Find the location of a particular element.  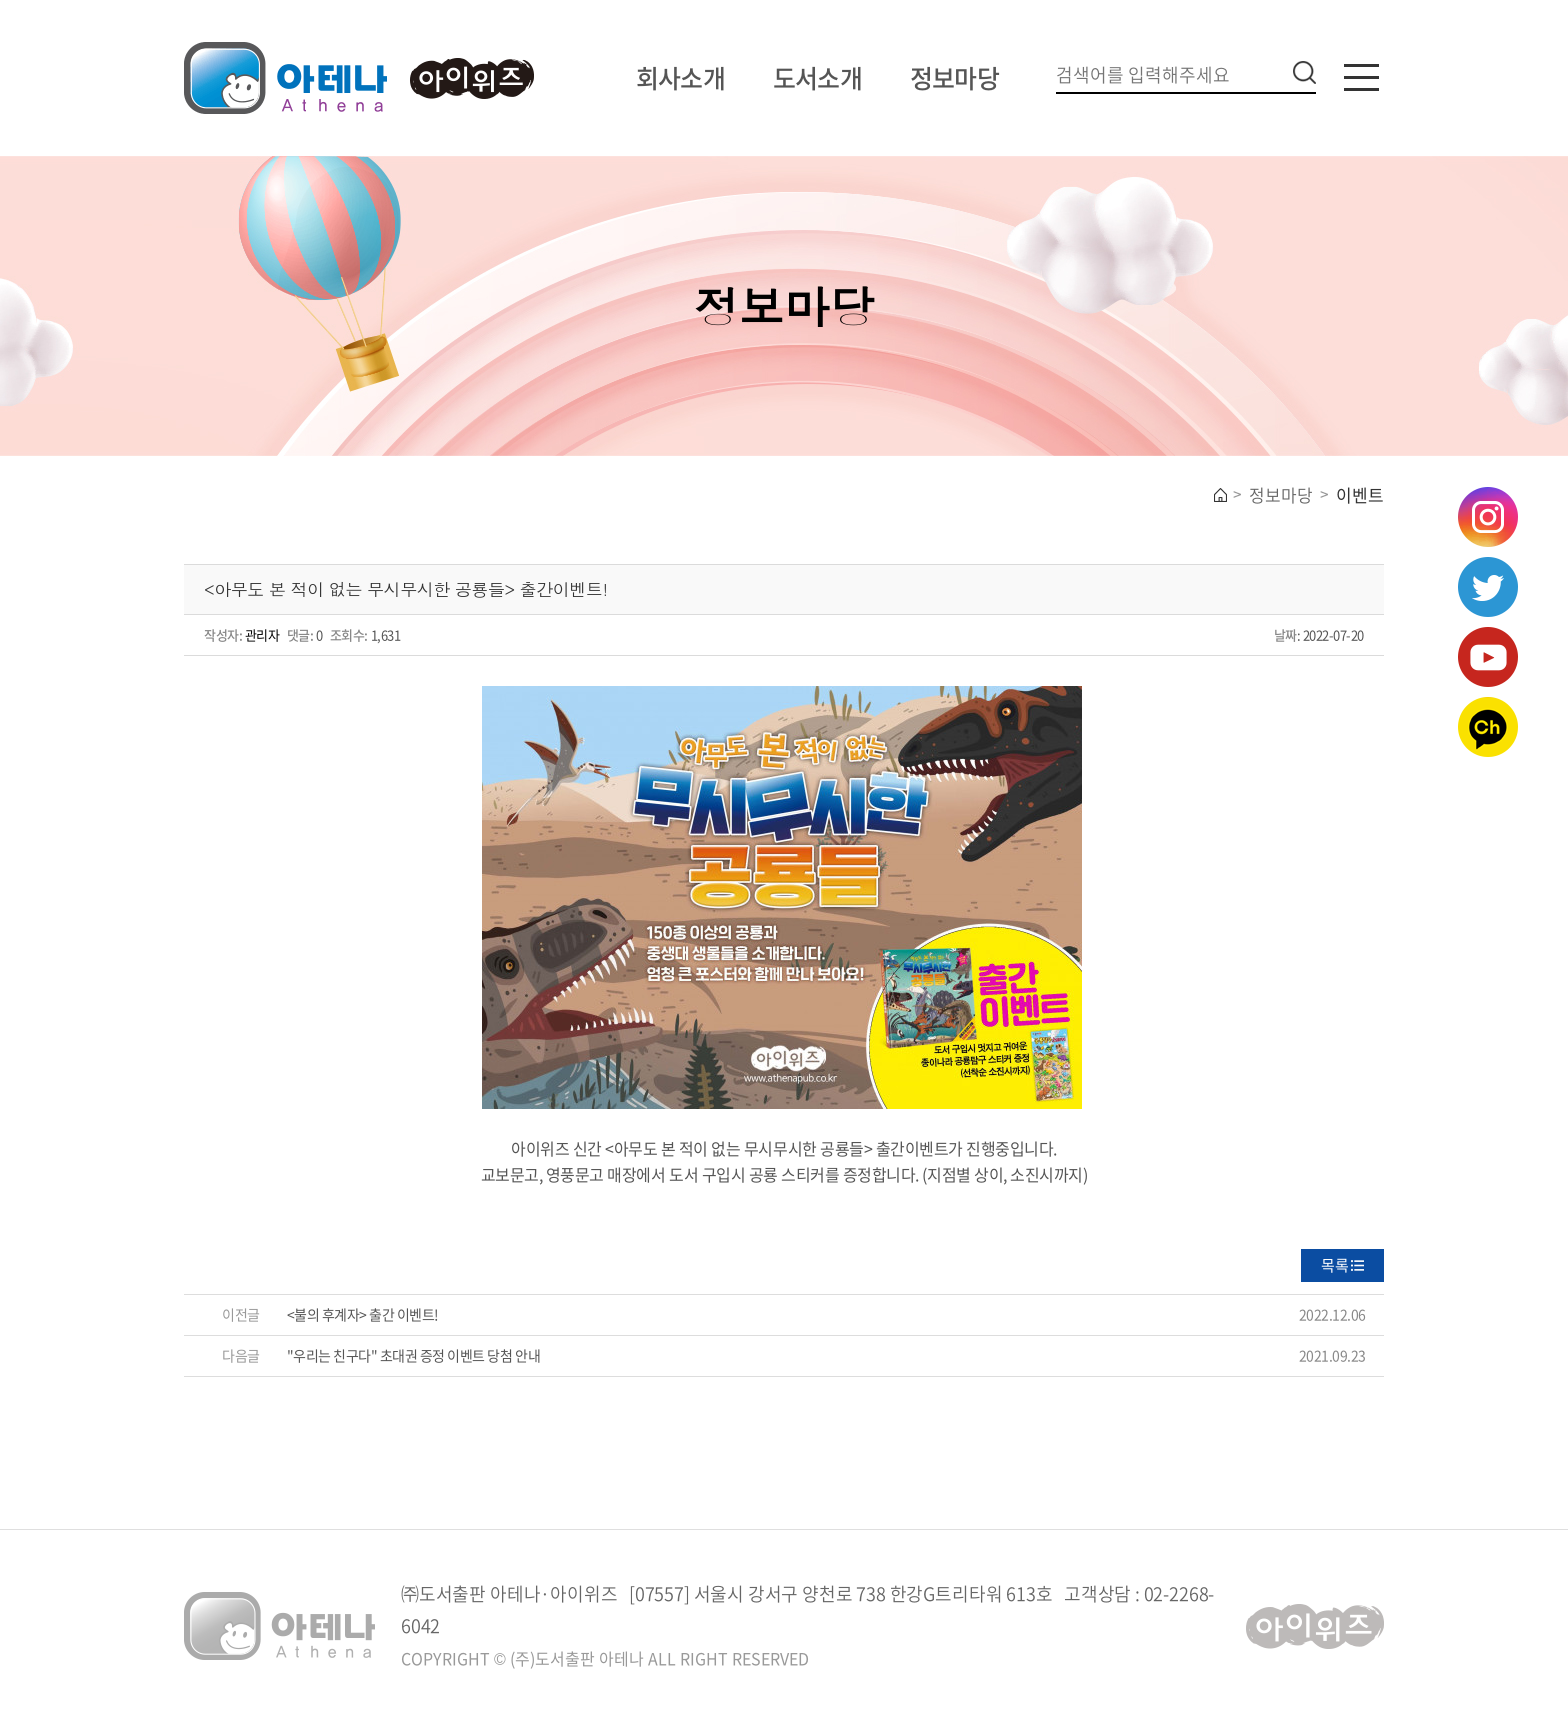

회사소개 is located at coordinates (680, 77).